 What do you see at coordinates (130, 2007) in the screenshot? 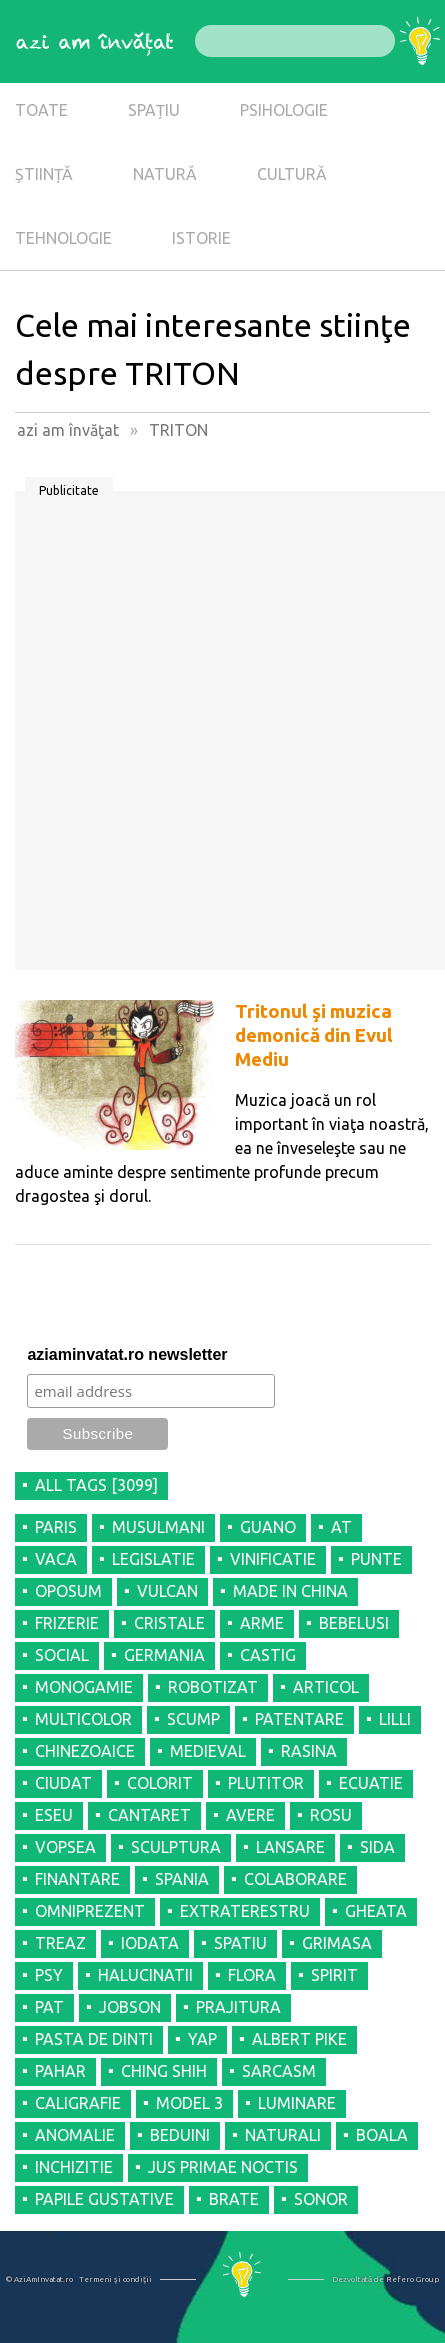
I see `JOBSON` at bounding box center [130, 2007].